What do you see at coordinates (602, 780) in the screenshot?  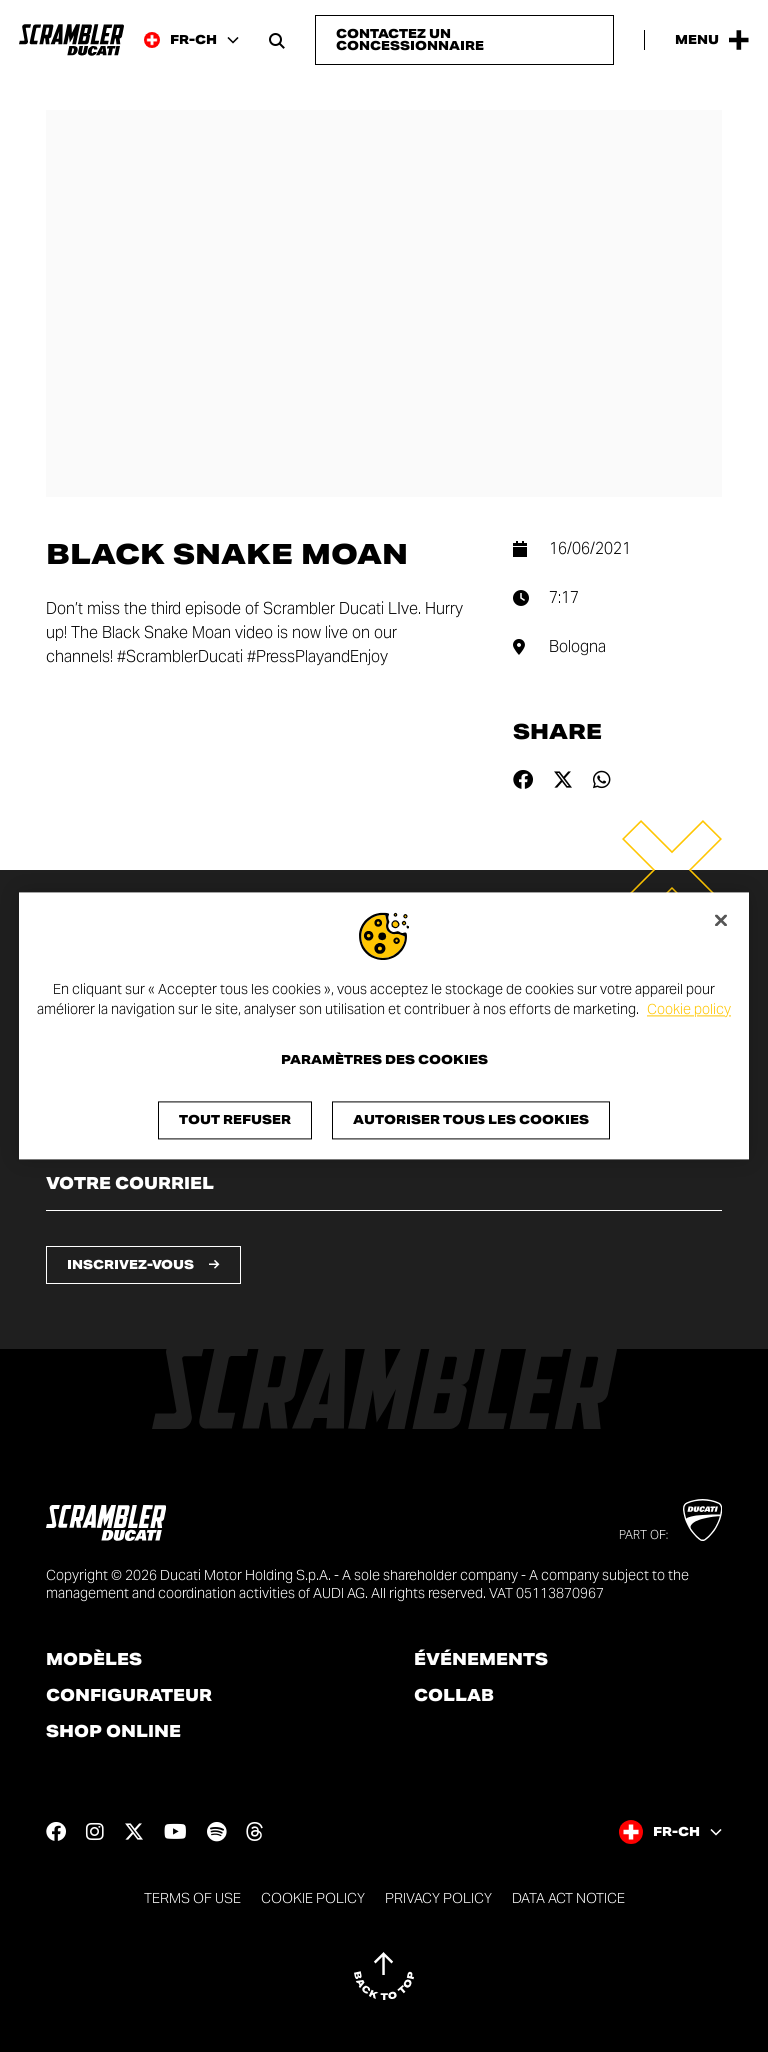 I see `[Share on whatsapp]` at bounding box center [602, 780].